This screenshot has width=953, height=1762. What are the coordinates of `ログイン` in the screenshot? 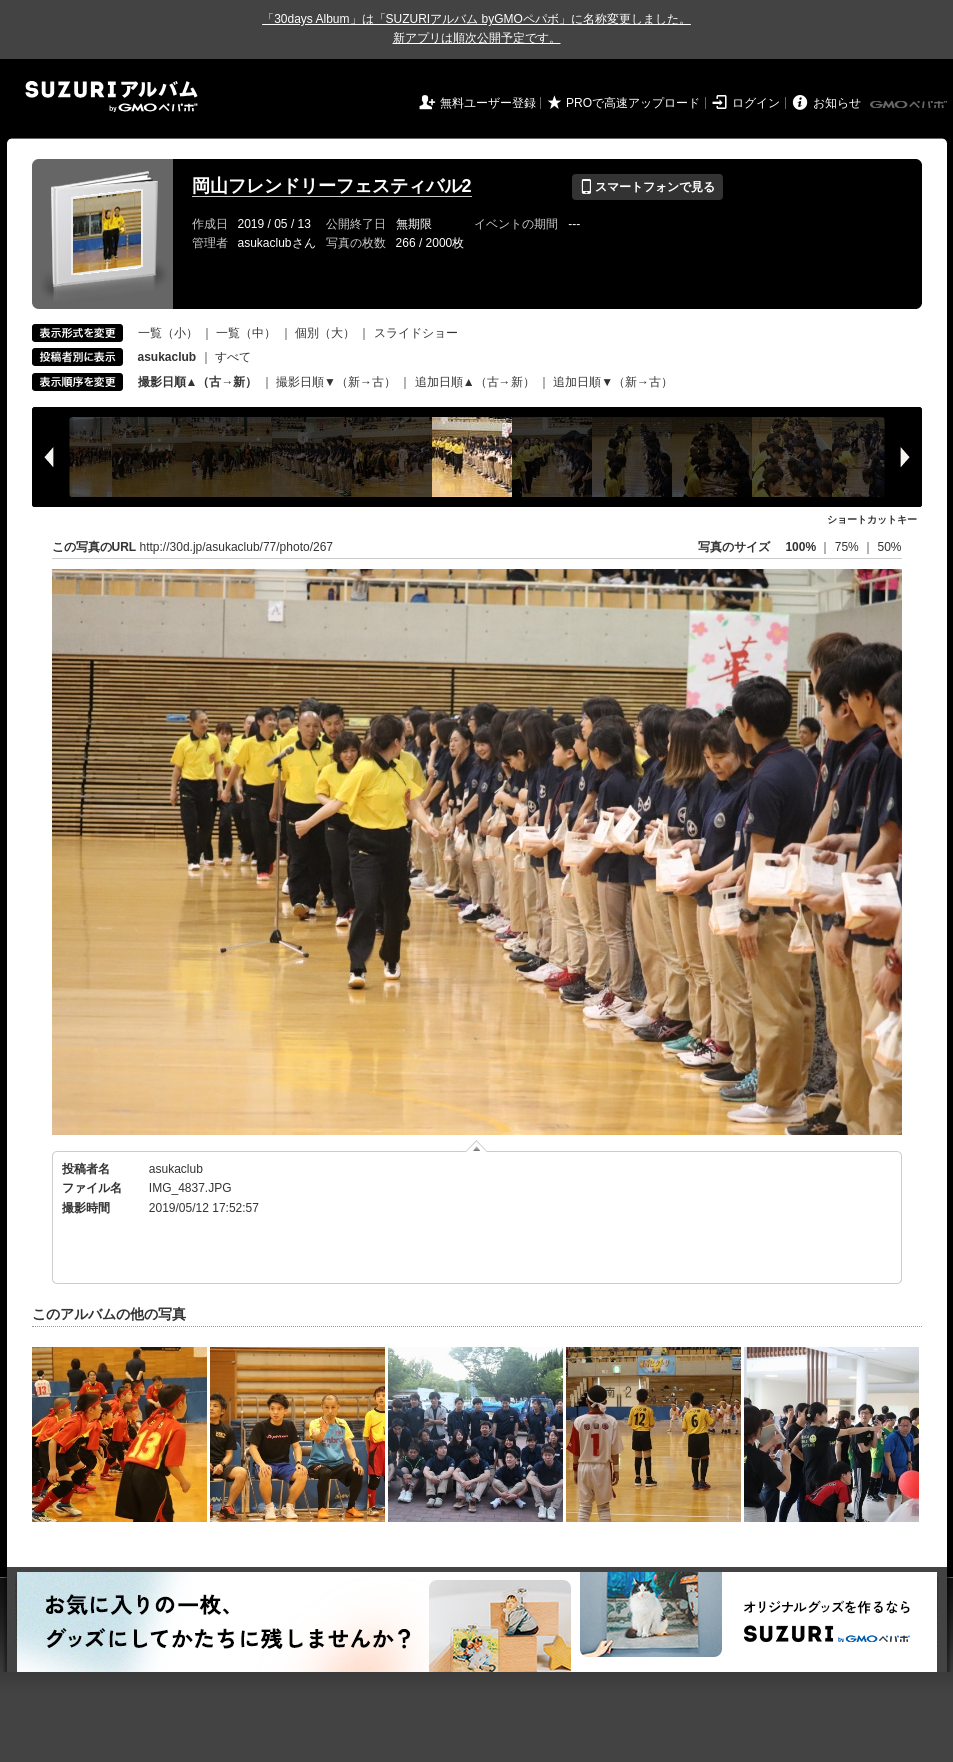 It's located at (756, 103).